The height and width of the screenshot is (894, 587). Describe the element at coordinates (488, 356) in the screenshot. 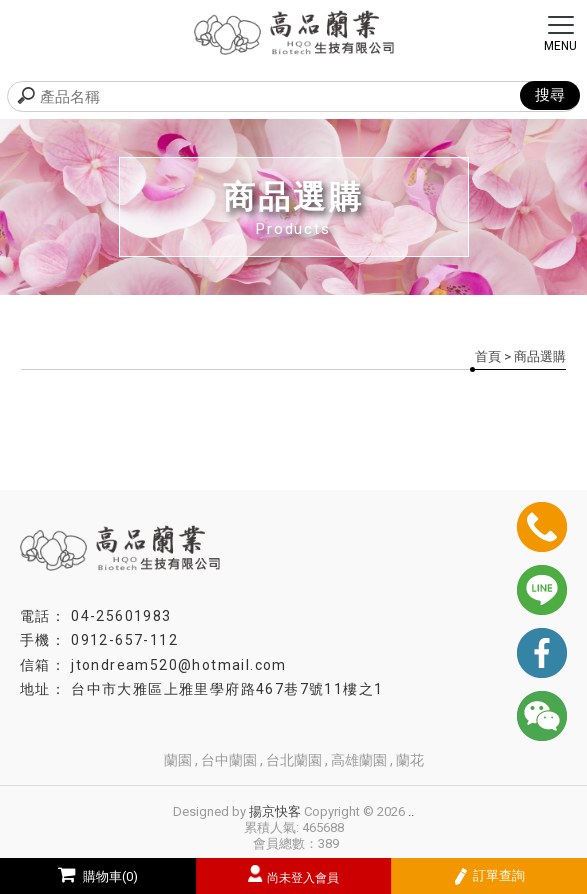

I see `首頁` at that location.